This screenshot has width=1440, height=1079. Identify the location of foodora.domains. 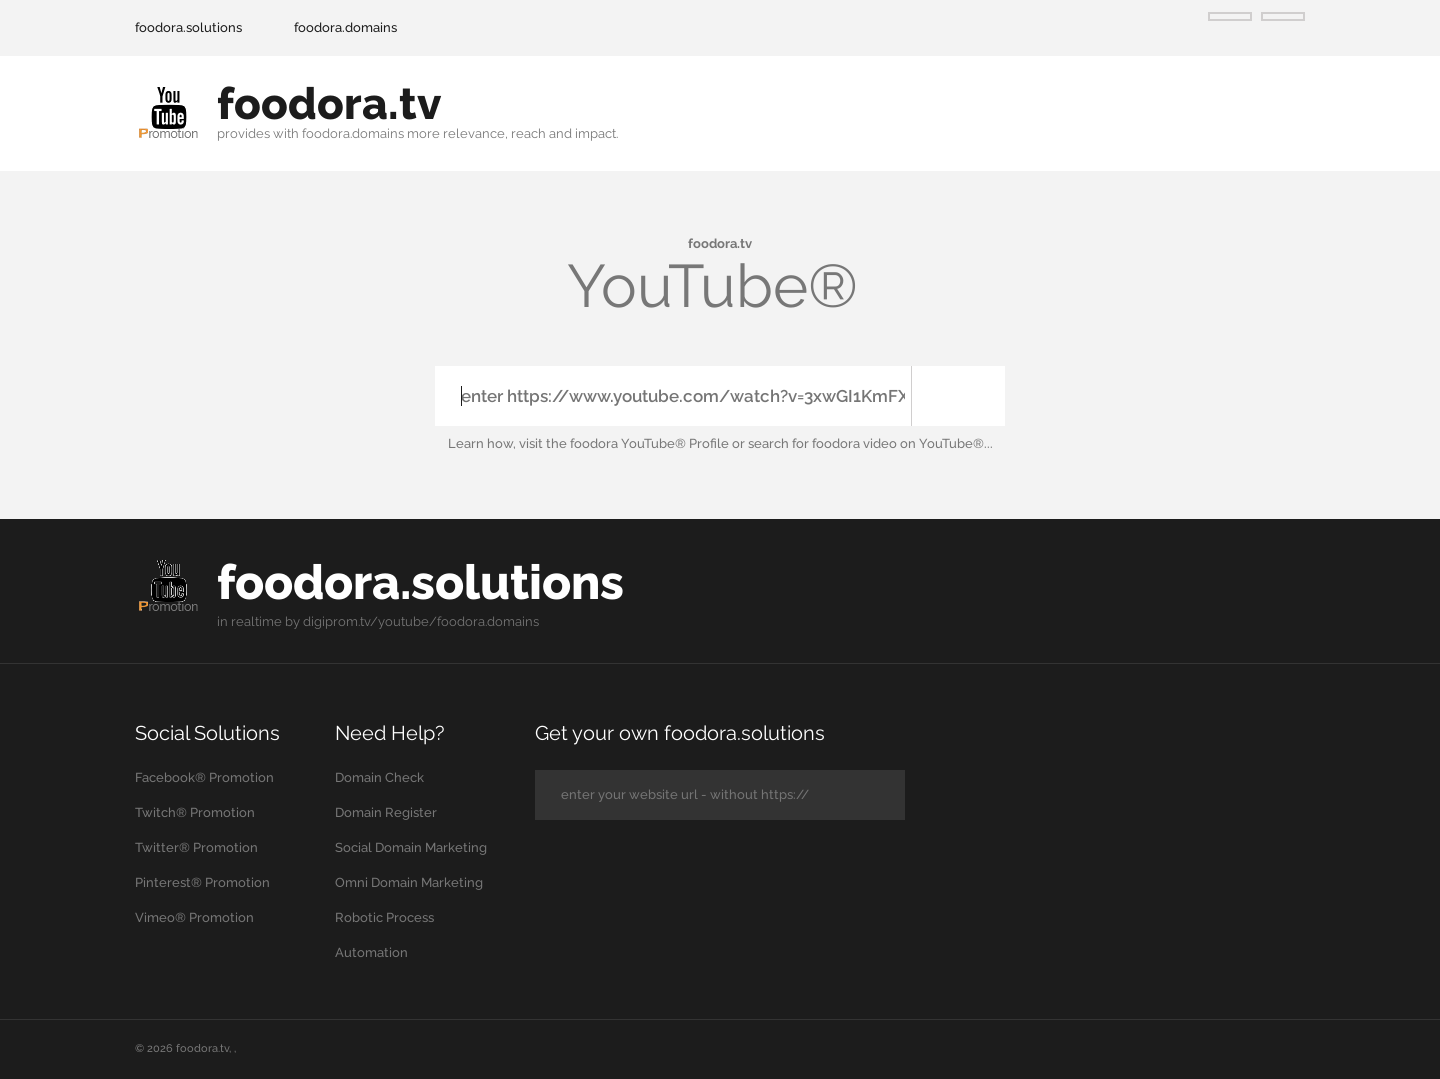
(345, 27).